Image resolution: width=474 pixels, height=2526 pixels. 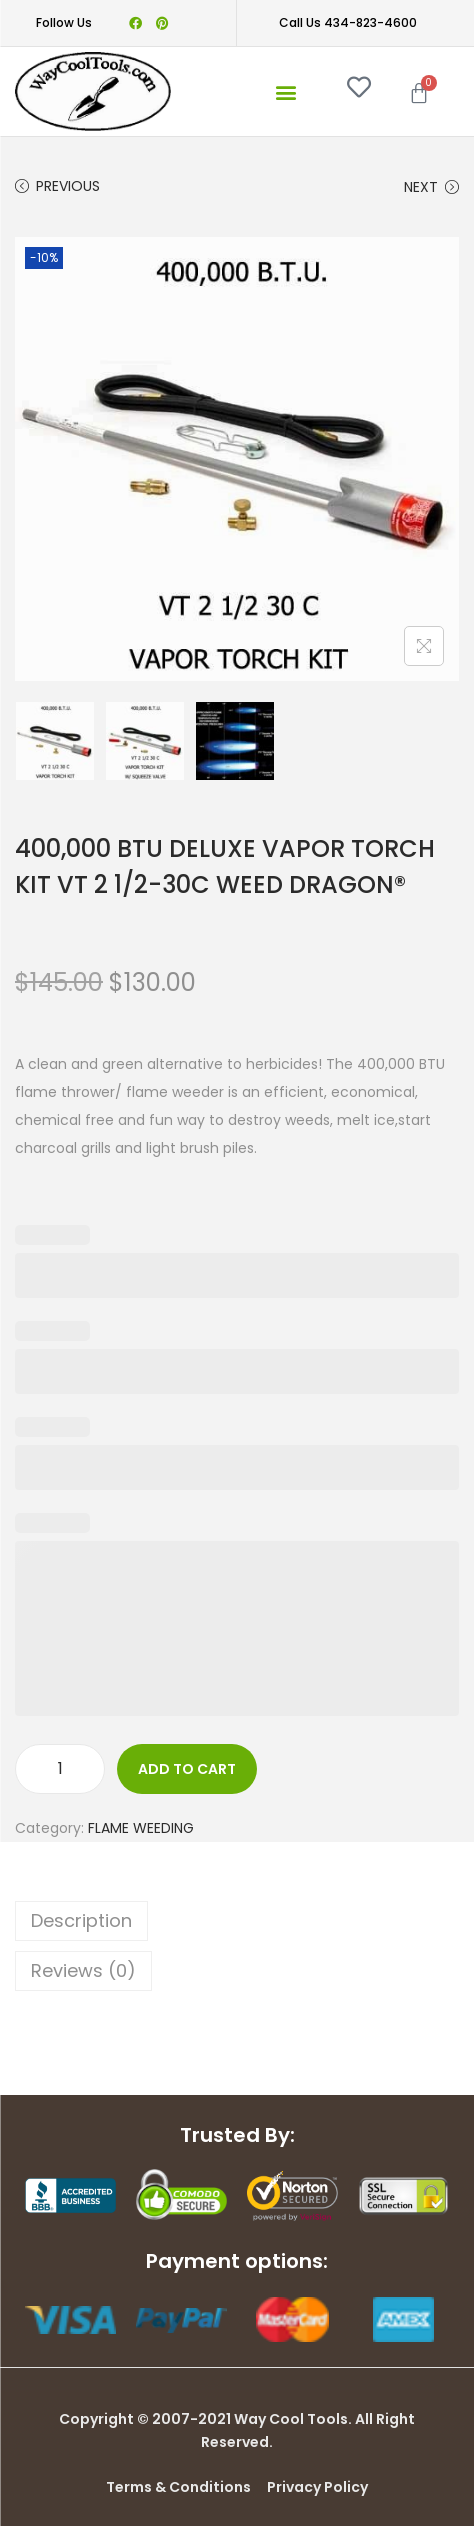 What do you see at coordinates (141, 1828) in the screenshot?
I see `FLAME WEEDING` at bounding box center [141, 1828].